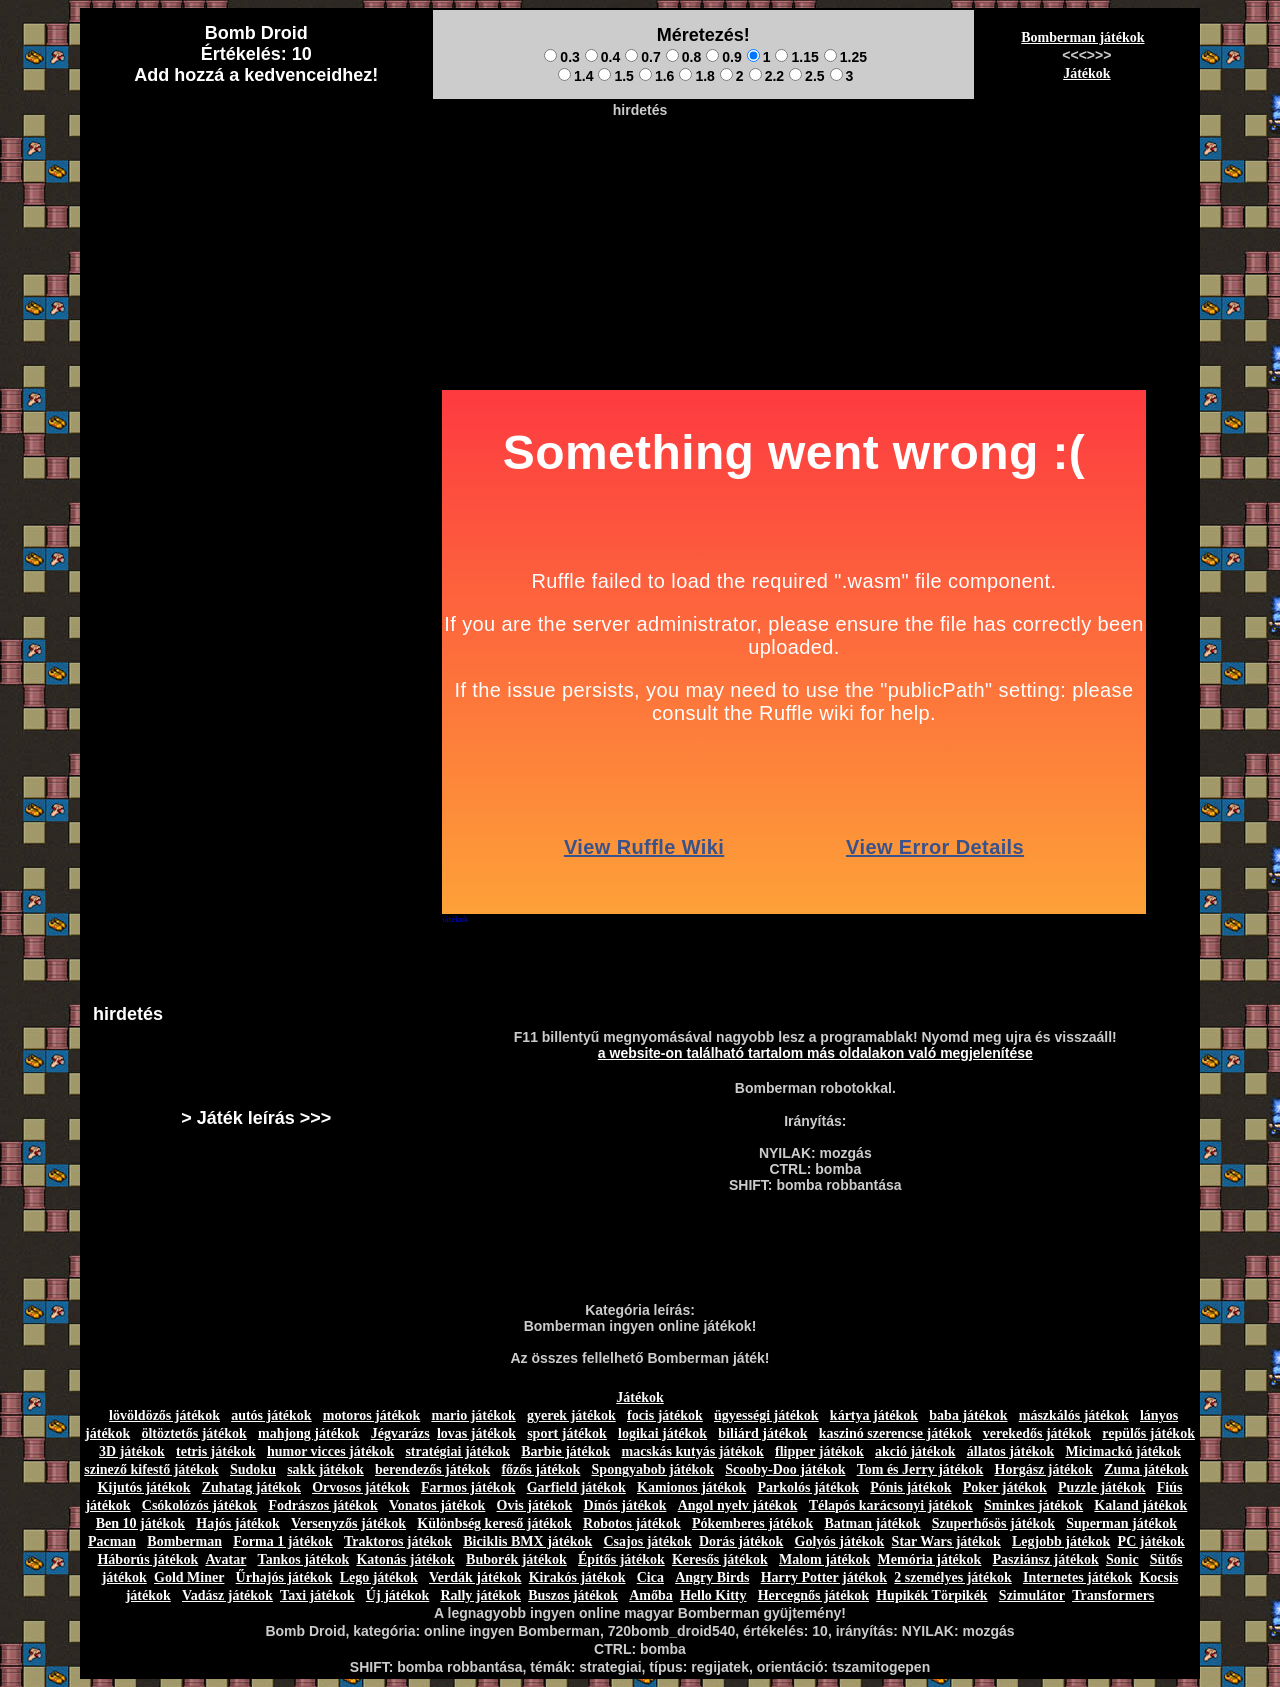 The height and width of the screenshot is (1687, 1280). Describe the element at coordinates (806, 76) in the screenshot. I see `2.5` at that location.